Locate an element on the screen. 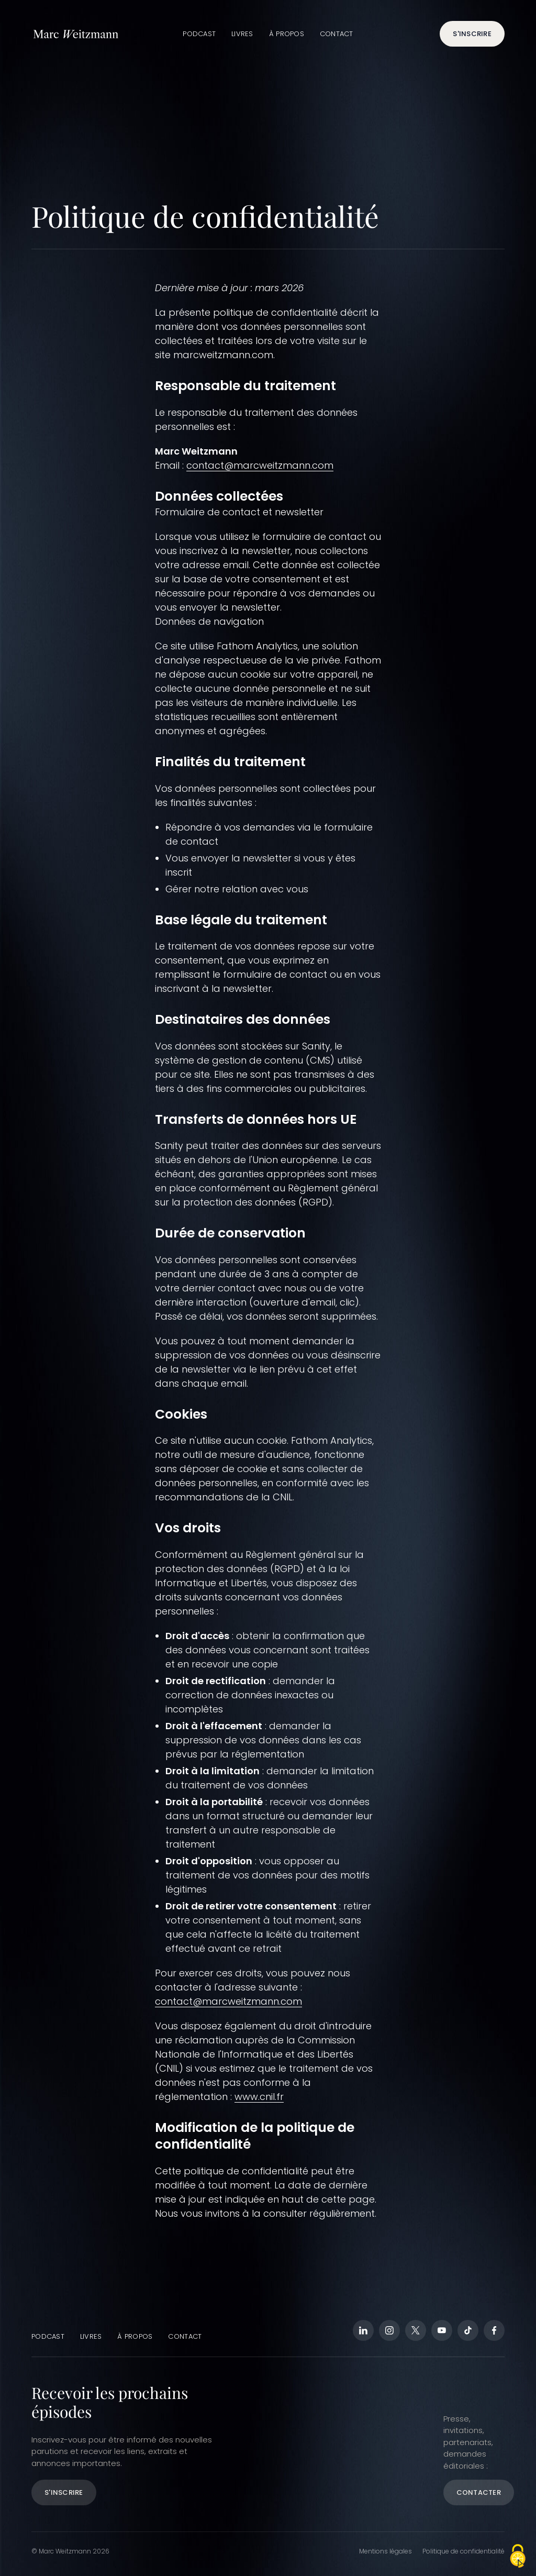  contact@marcweitzmann.com is located at coordinates (259, 465).